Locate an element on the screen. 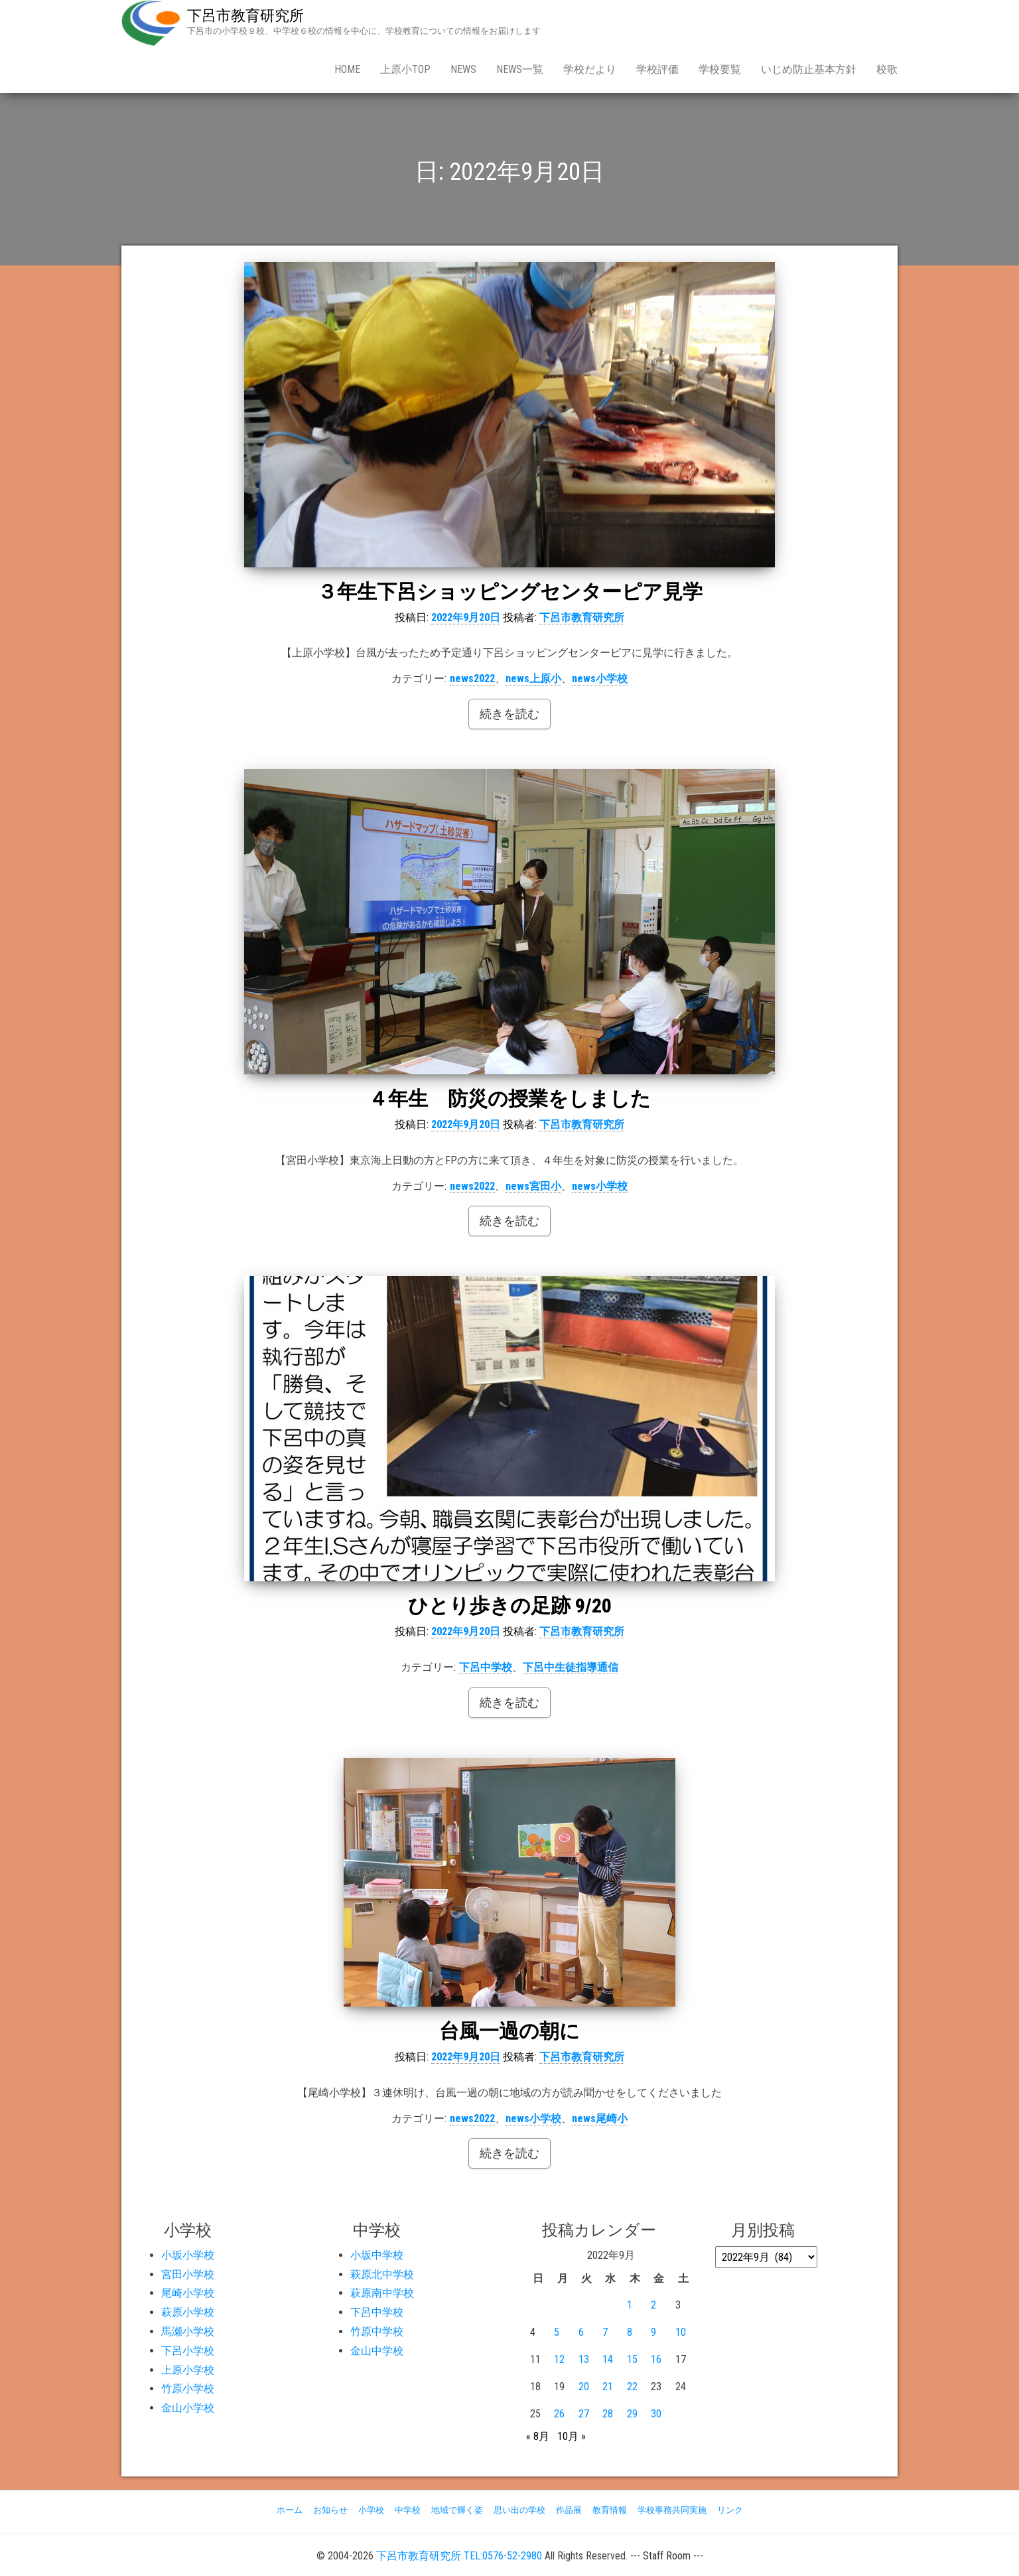 The height and width of the screenshot is (2576, 1019). 2 [2022年9月2日 に投稿を公開] is located at coordinates (653, 2305).